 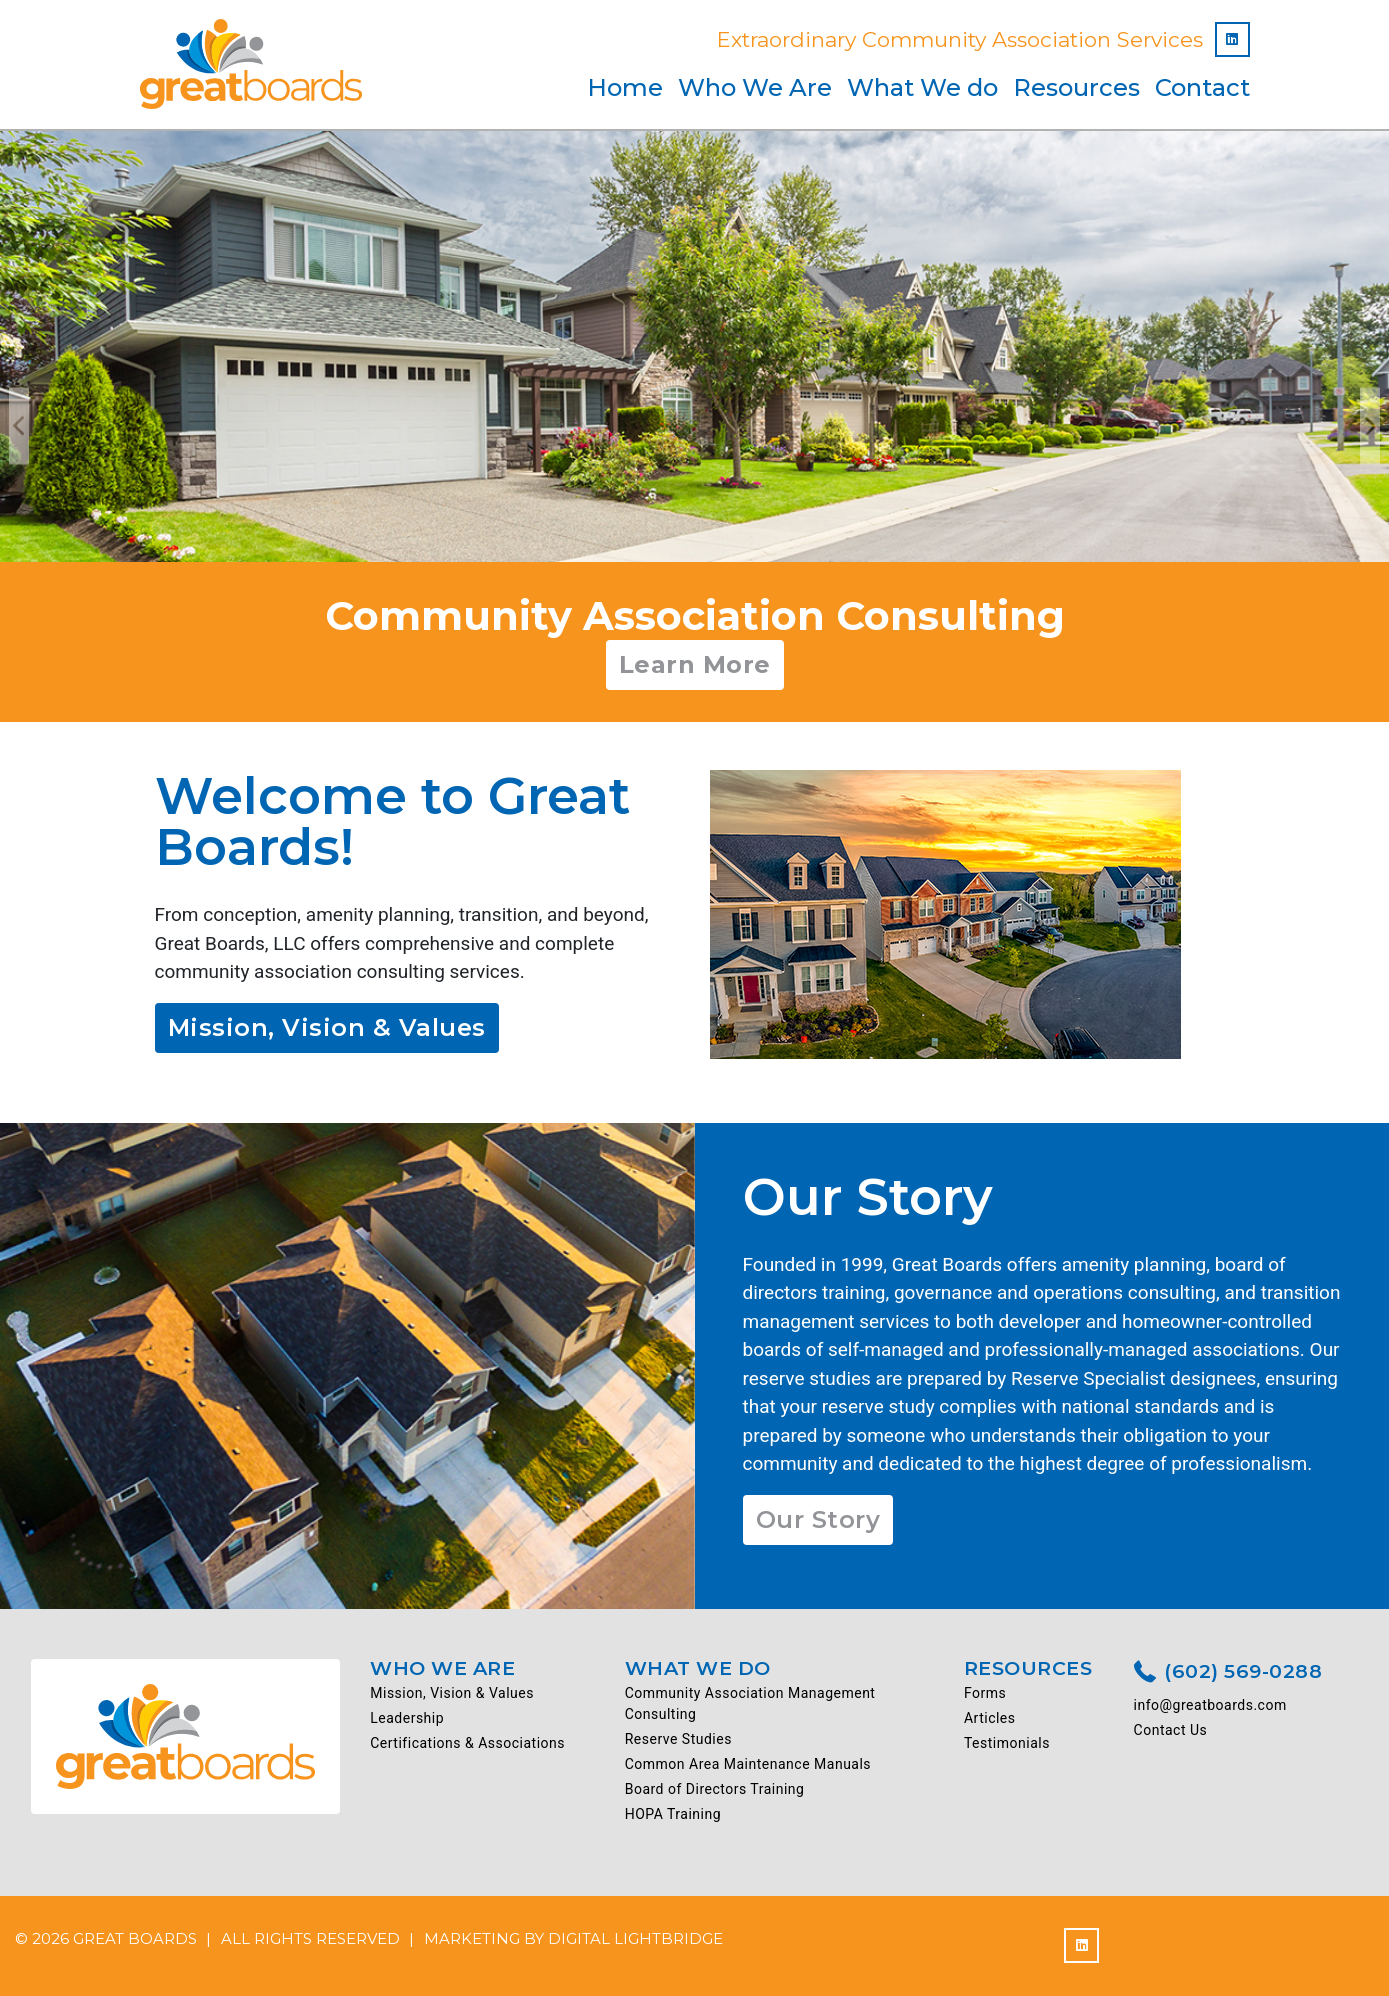 What do you see at coordinates (19, 426) in the screenshot?
I see `Previous` at bounding box center [19, 426].